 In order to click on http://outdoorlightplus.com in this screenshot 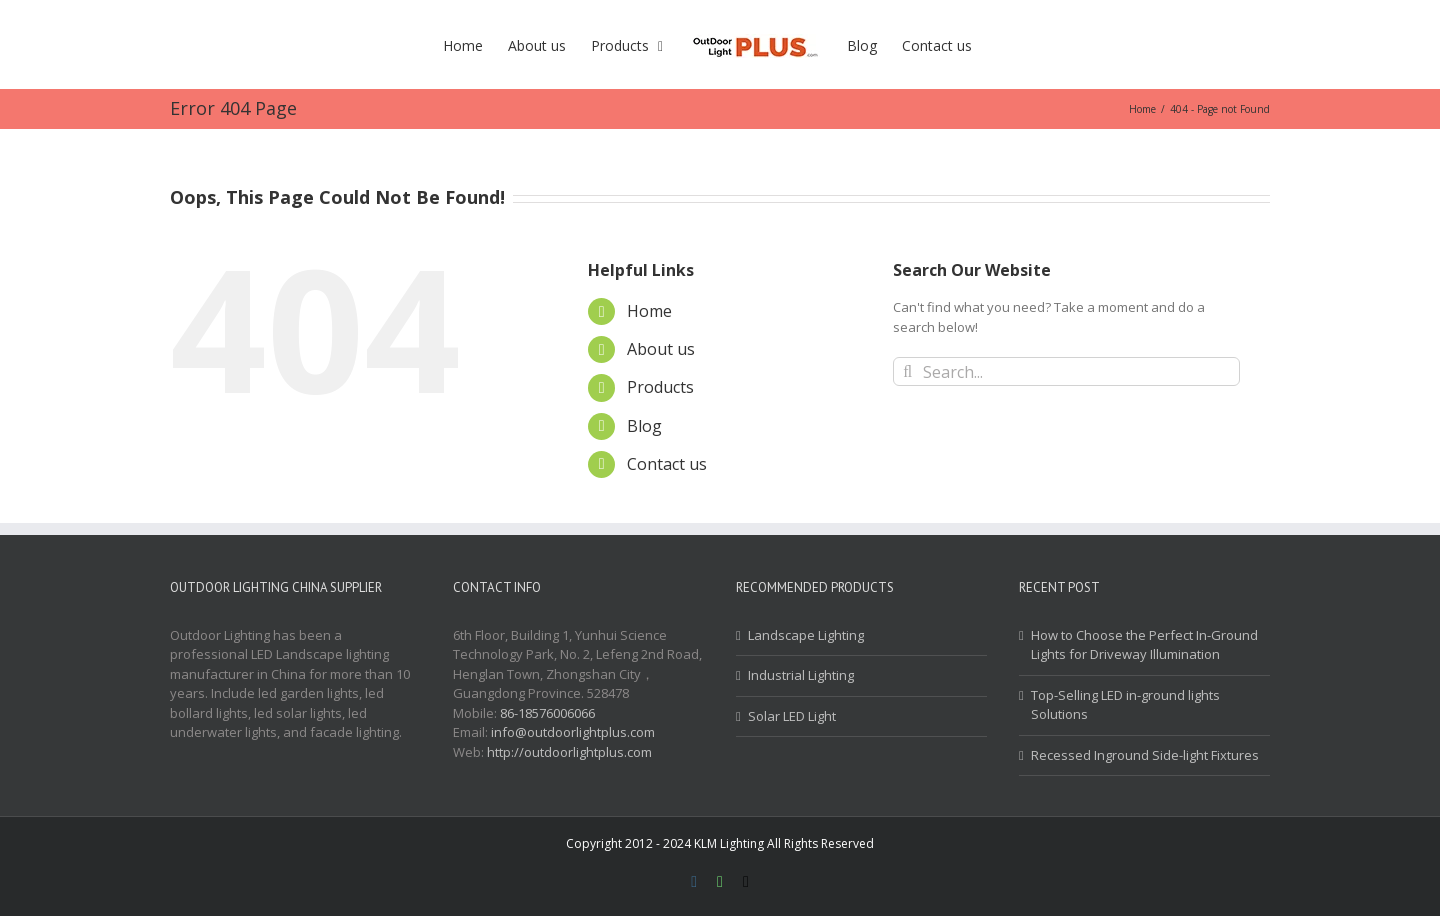, I will do `click(569, 752)`.